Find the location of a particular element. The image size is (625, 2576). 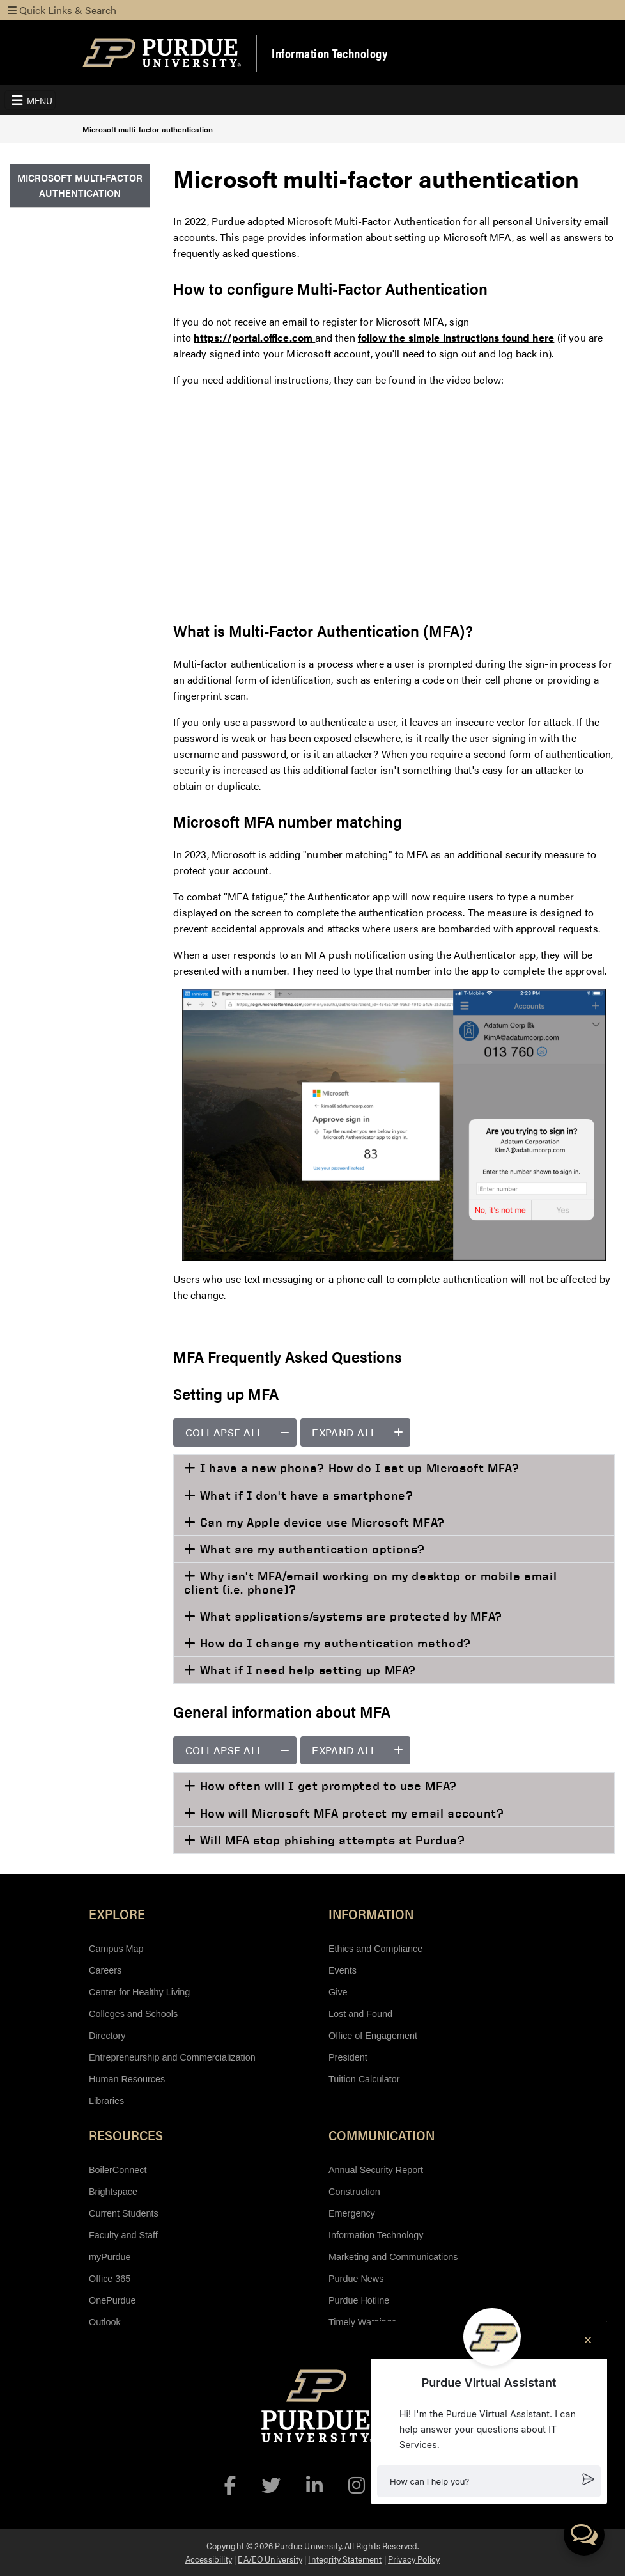

Timely Warnings is located at coordinates (362, 2322).